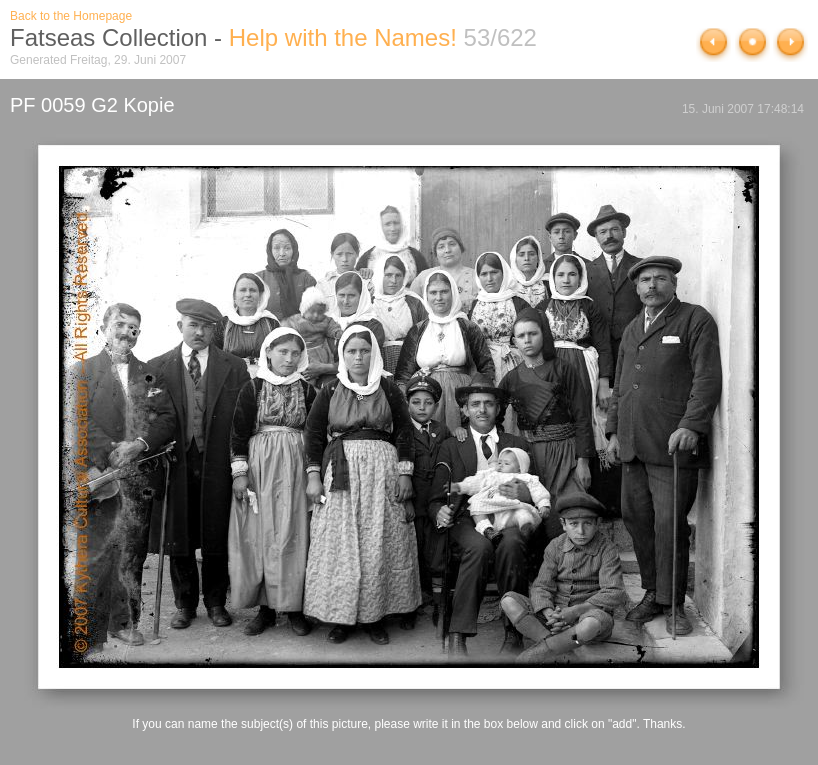 The height and width of the screenshot is (765, 818). I want to click on Help with the Names!, so click(343, 37).